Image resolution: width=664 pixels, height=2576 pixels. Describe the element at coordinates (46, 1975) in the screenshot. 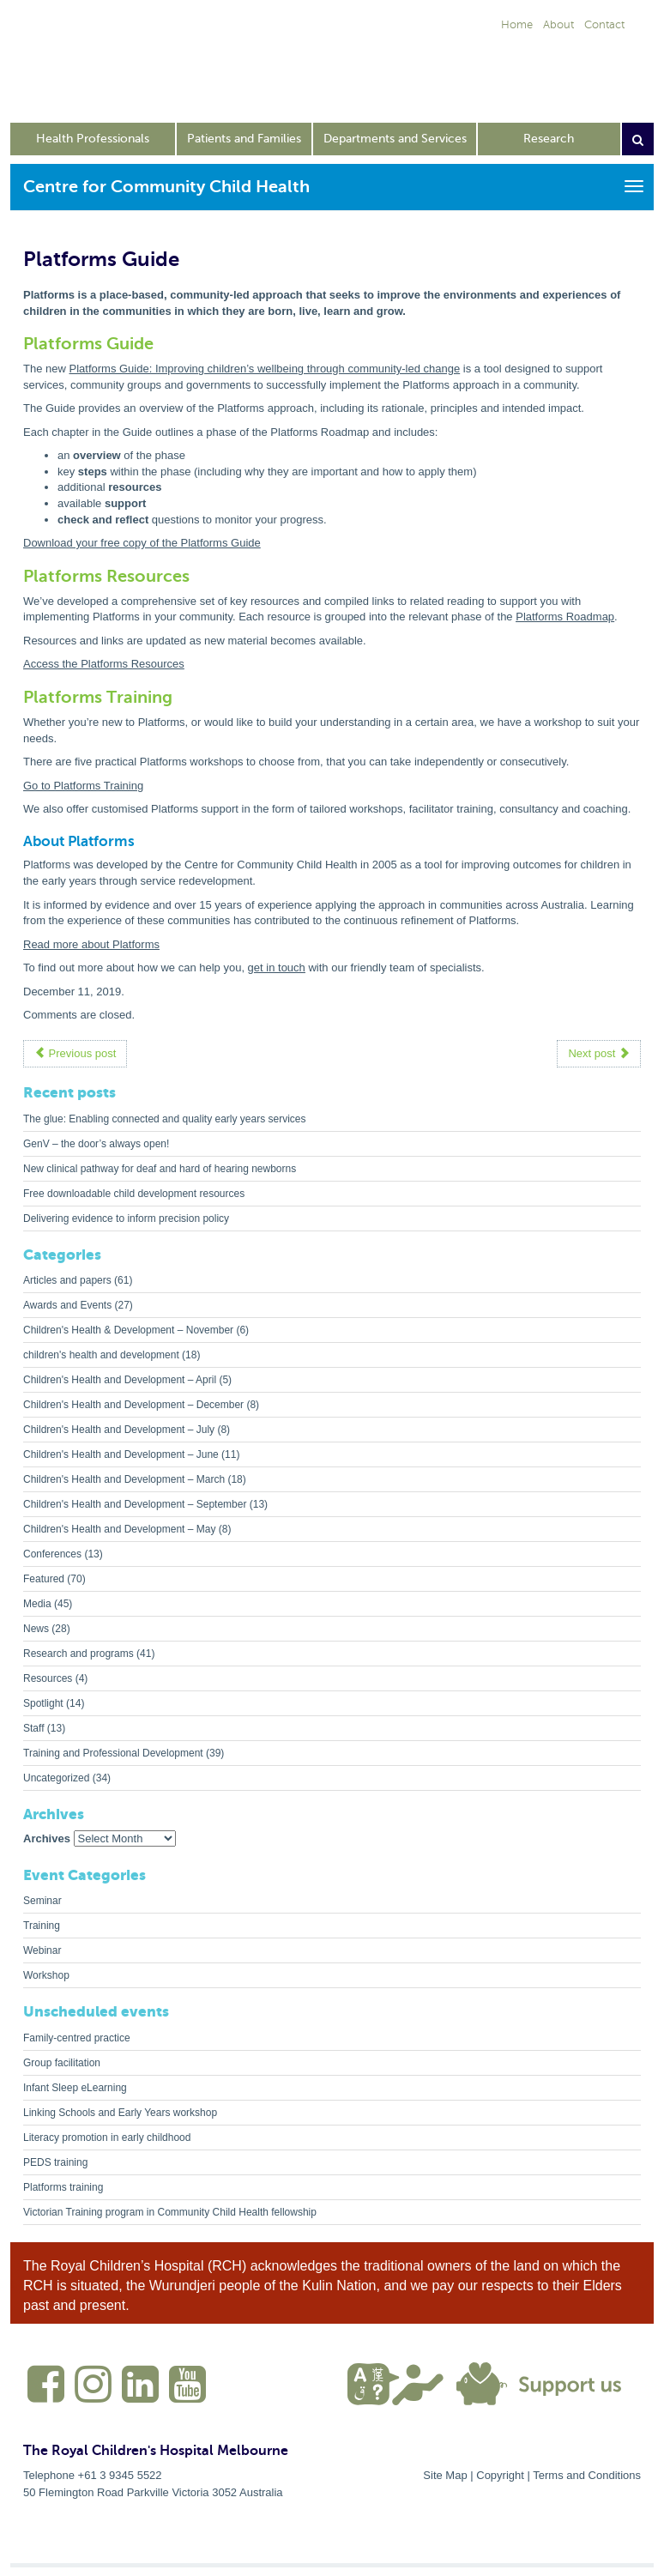

I see `Workshop` at that location.